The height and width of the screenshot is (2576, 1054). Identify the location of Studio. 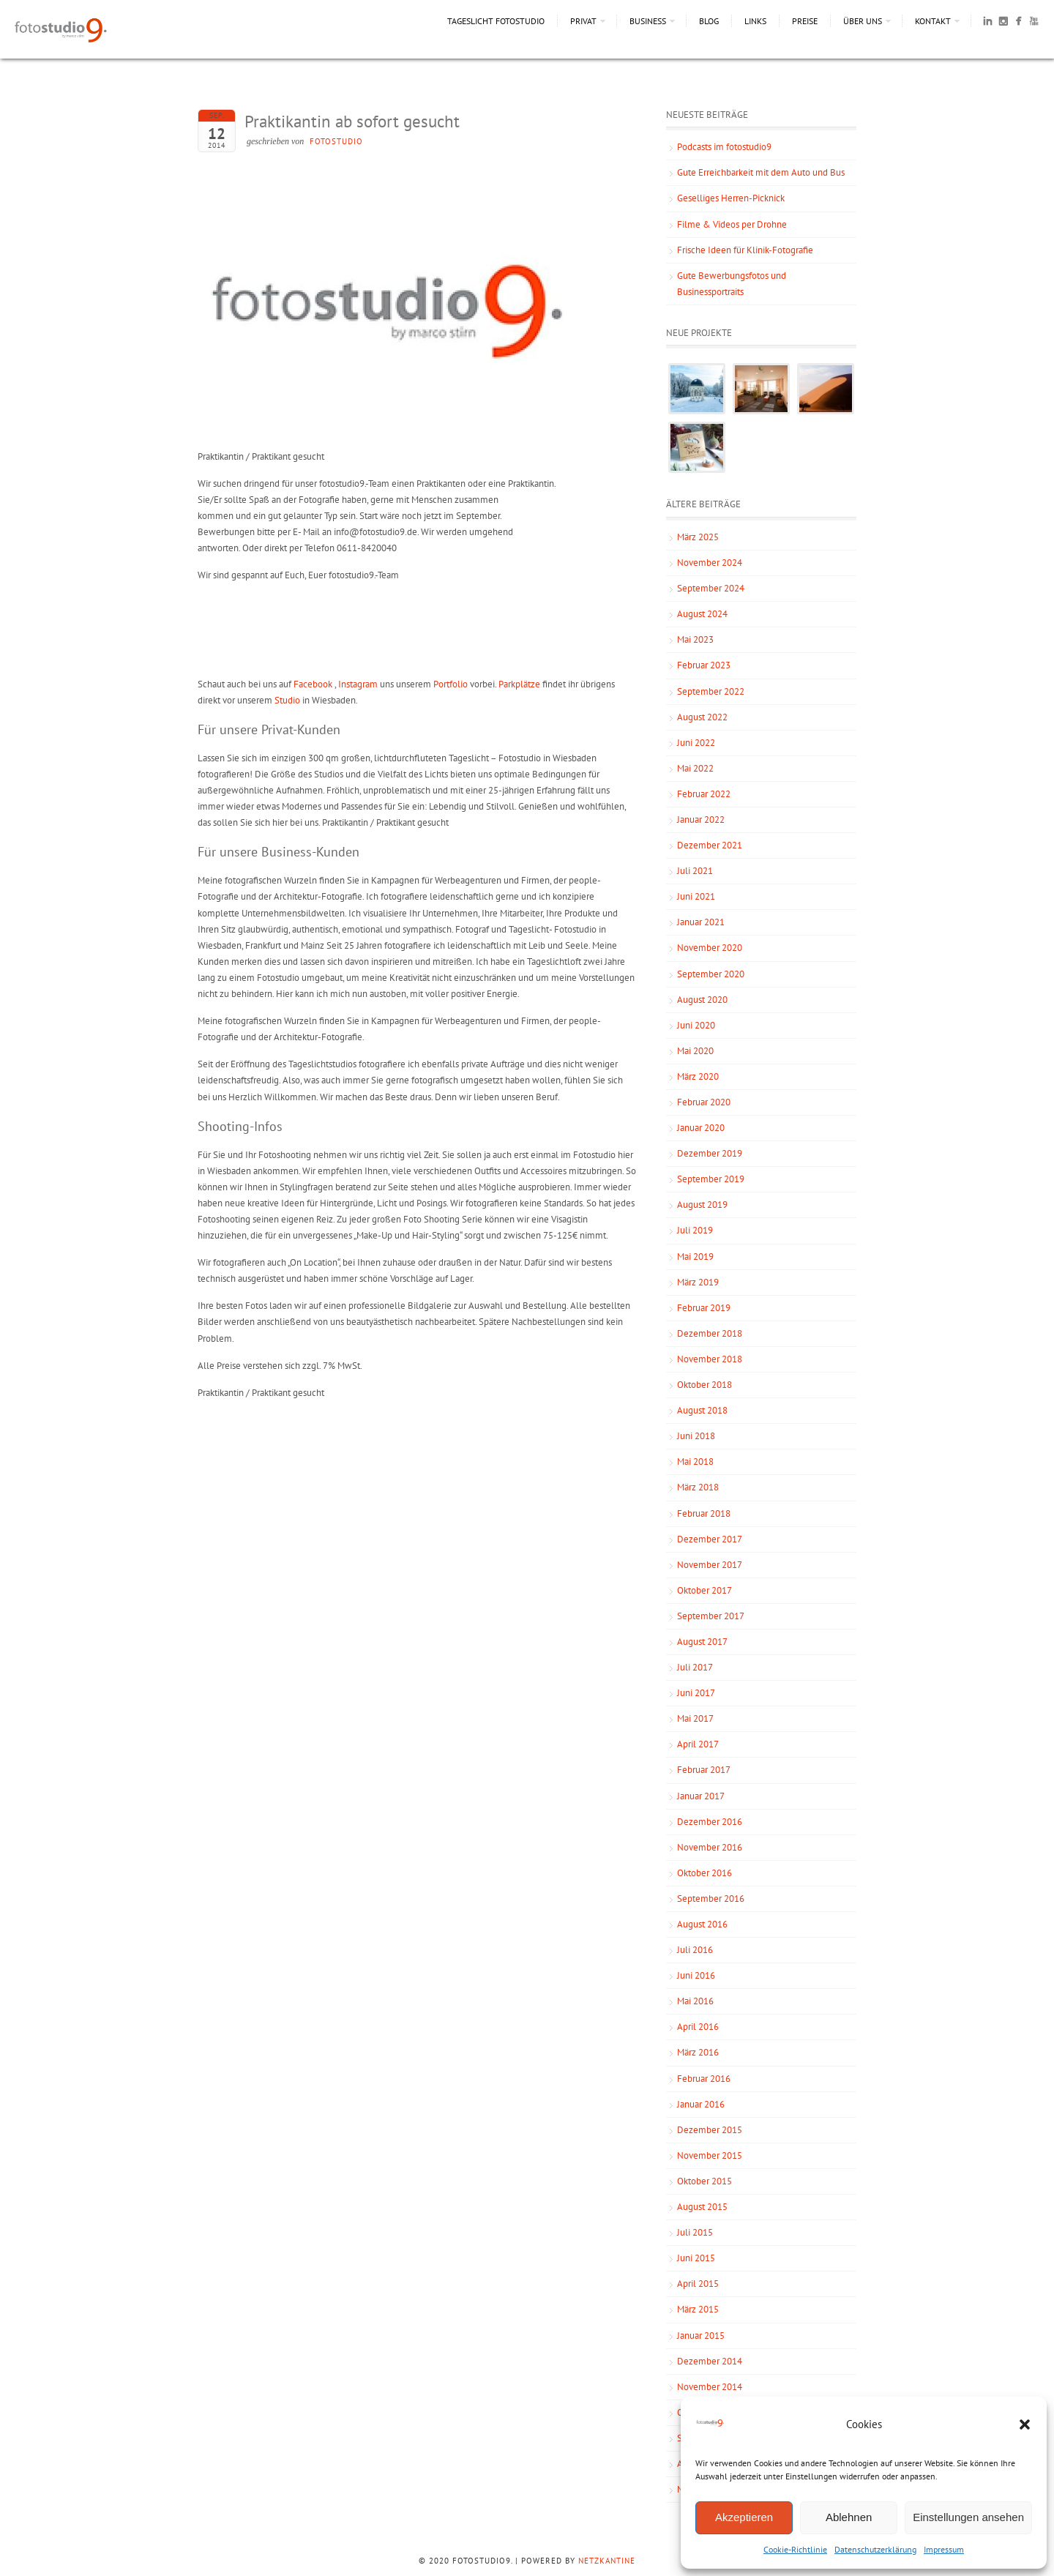
(287, 700).